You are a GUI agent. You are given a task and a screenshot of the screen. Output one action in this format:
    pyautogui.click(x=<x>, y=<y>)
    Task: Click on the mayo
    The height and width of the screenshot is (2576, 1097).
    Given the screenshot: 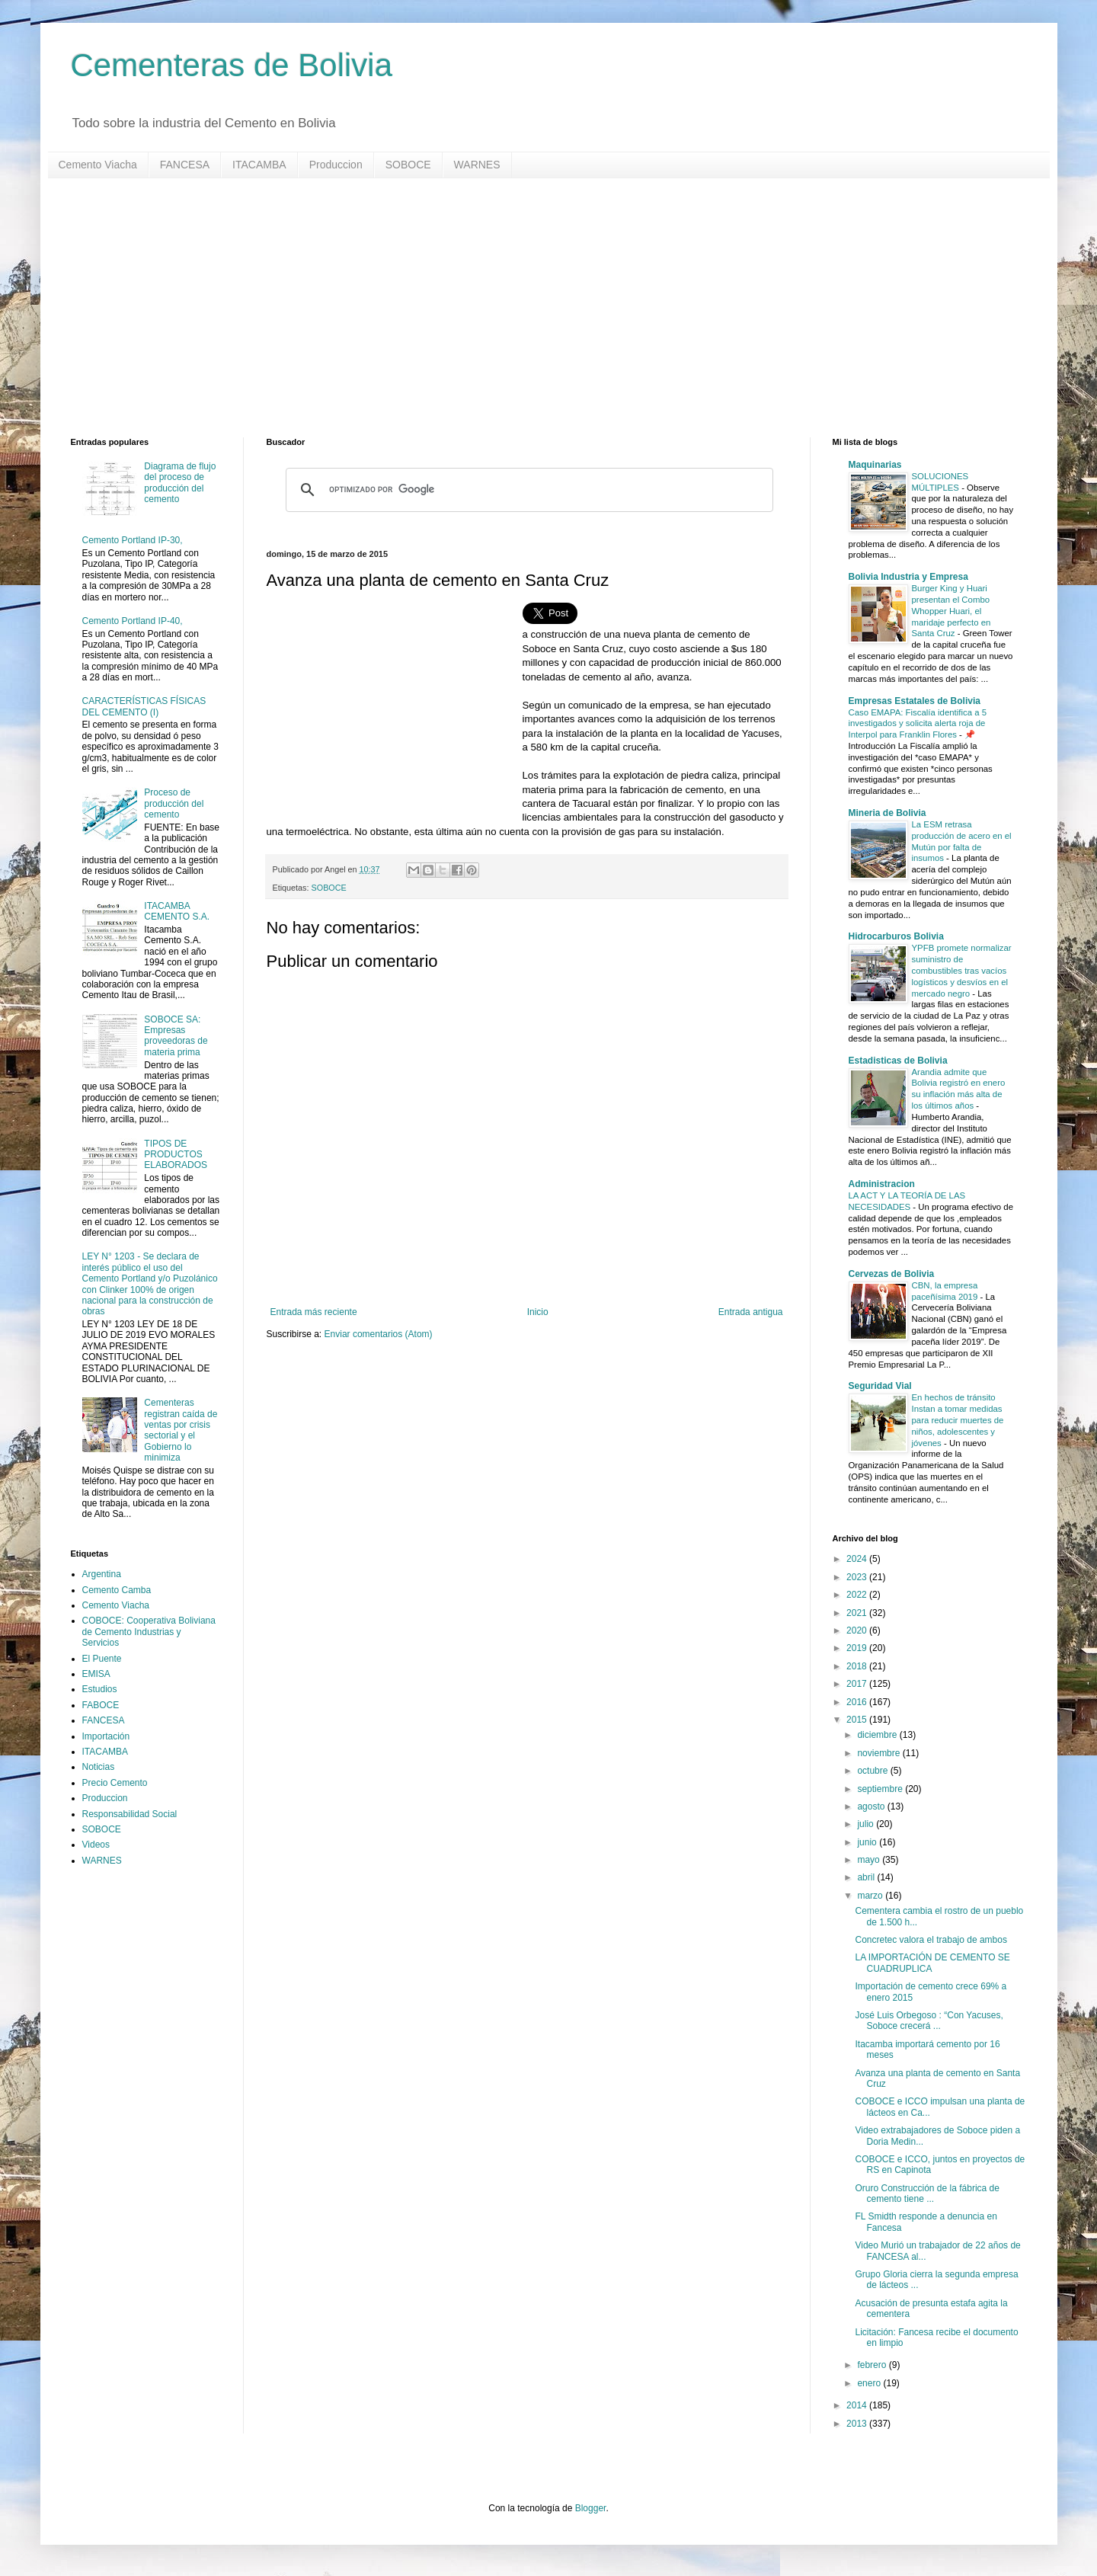 What is the action you would take?
    pyautogui.click(x=869, y=1859)
    